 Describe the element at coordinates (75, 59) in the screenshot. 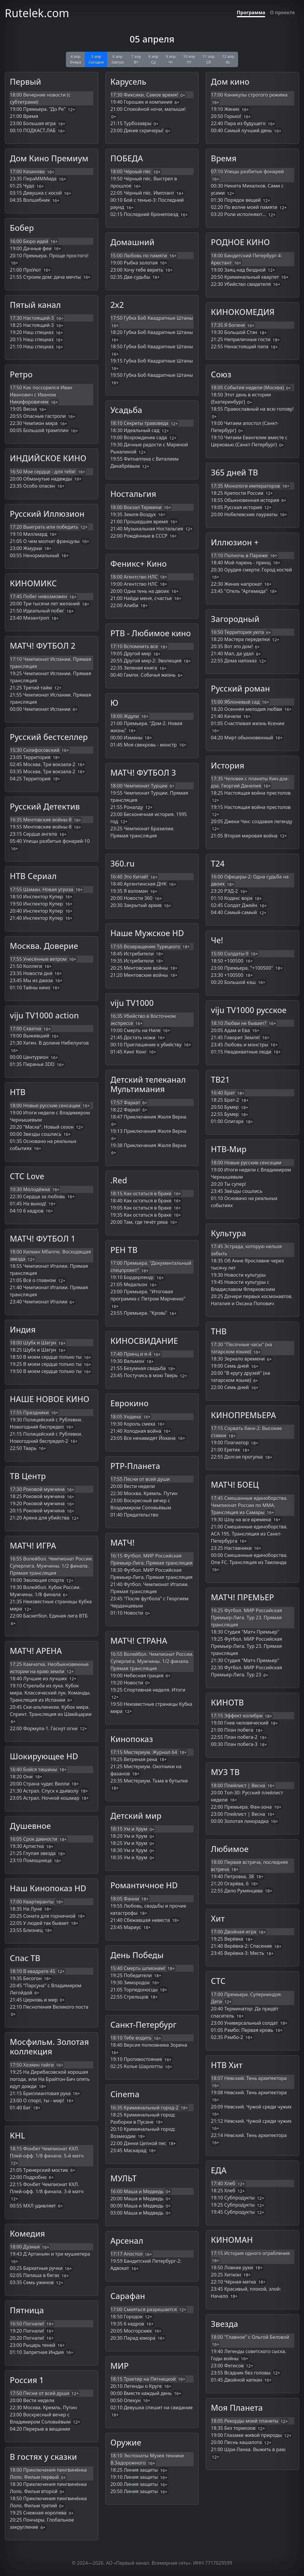

I see `4 апр` at that location.